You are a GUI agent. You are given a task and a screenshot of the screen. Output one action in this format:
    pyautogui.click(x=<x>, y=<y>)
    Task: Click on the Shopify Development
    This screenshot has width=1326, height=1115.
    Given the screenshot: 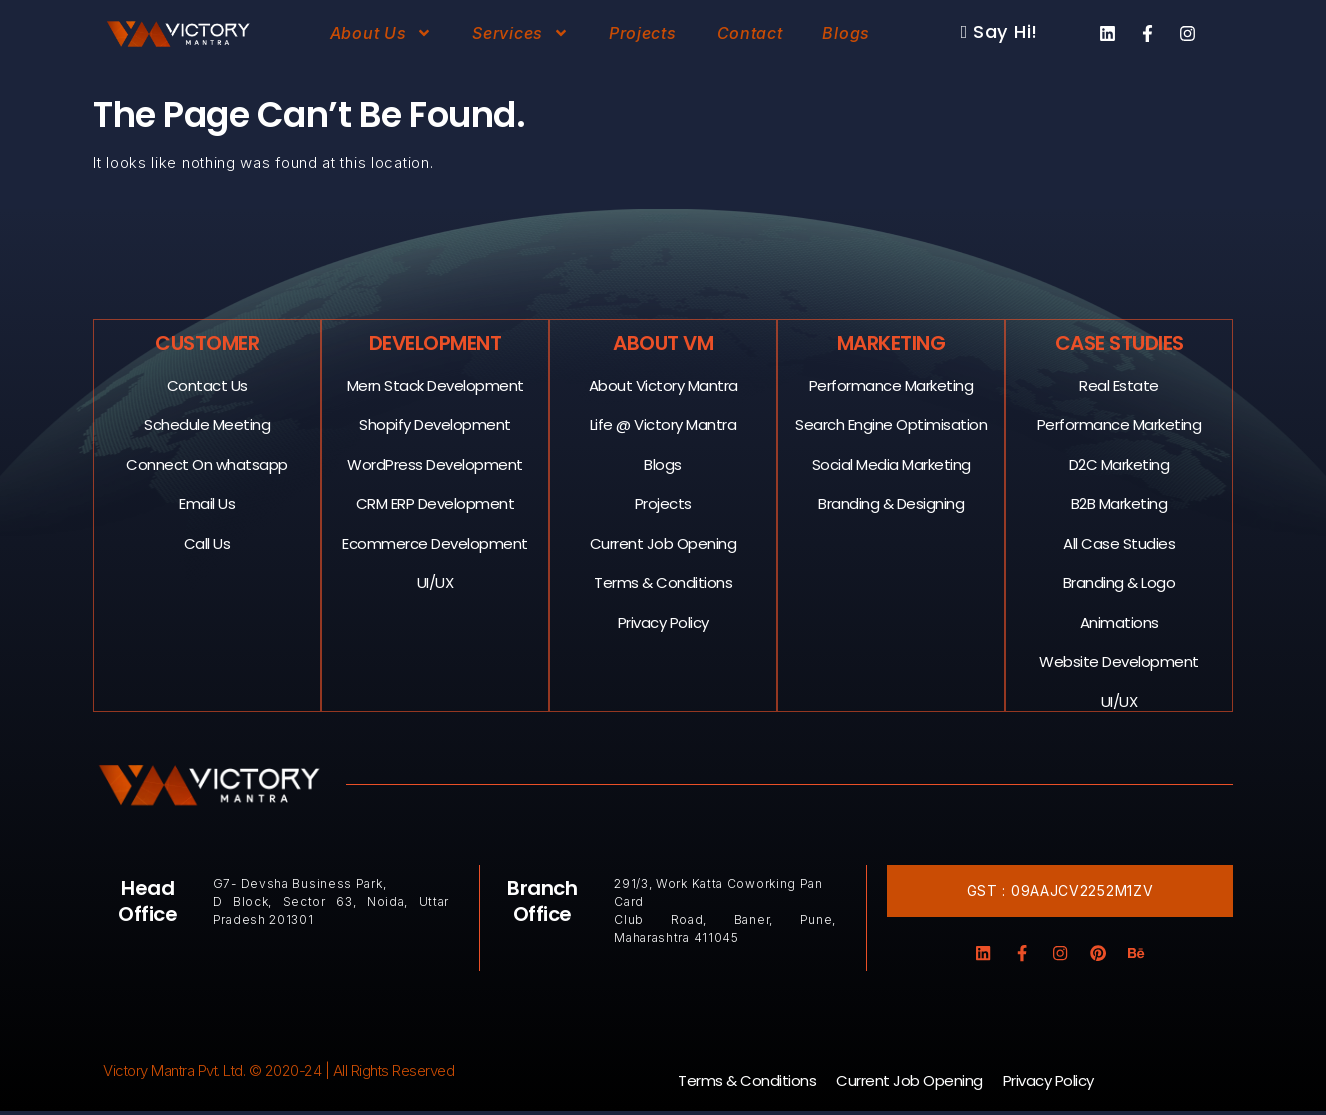 What is the action you would take?
    pyautogui.click(x=436, y=423)
    